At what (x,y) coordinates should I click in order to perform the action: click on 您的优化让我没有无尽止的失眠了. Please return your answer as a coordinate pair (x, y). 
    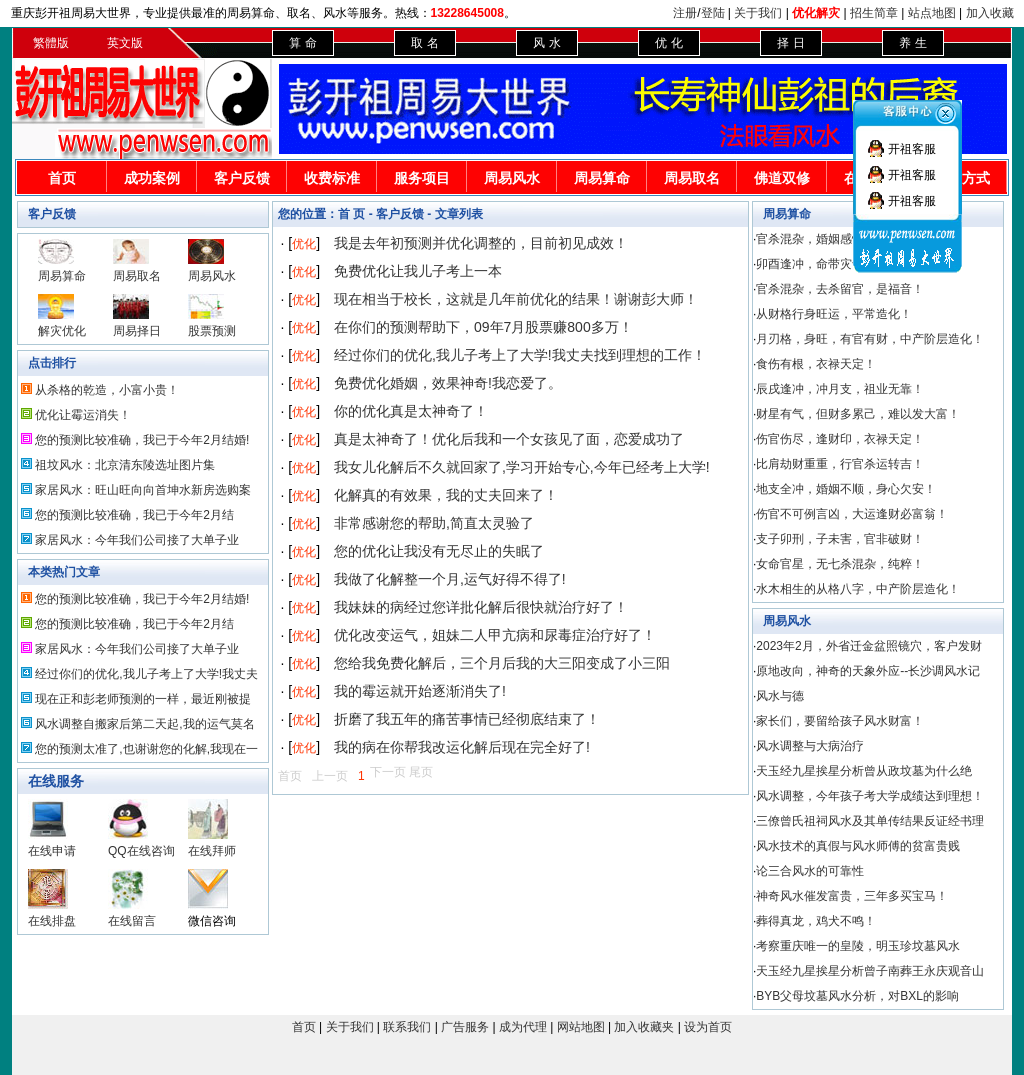
    Looking at the image, I should click on (439, 551).